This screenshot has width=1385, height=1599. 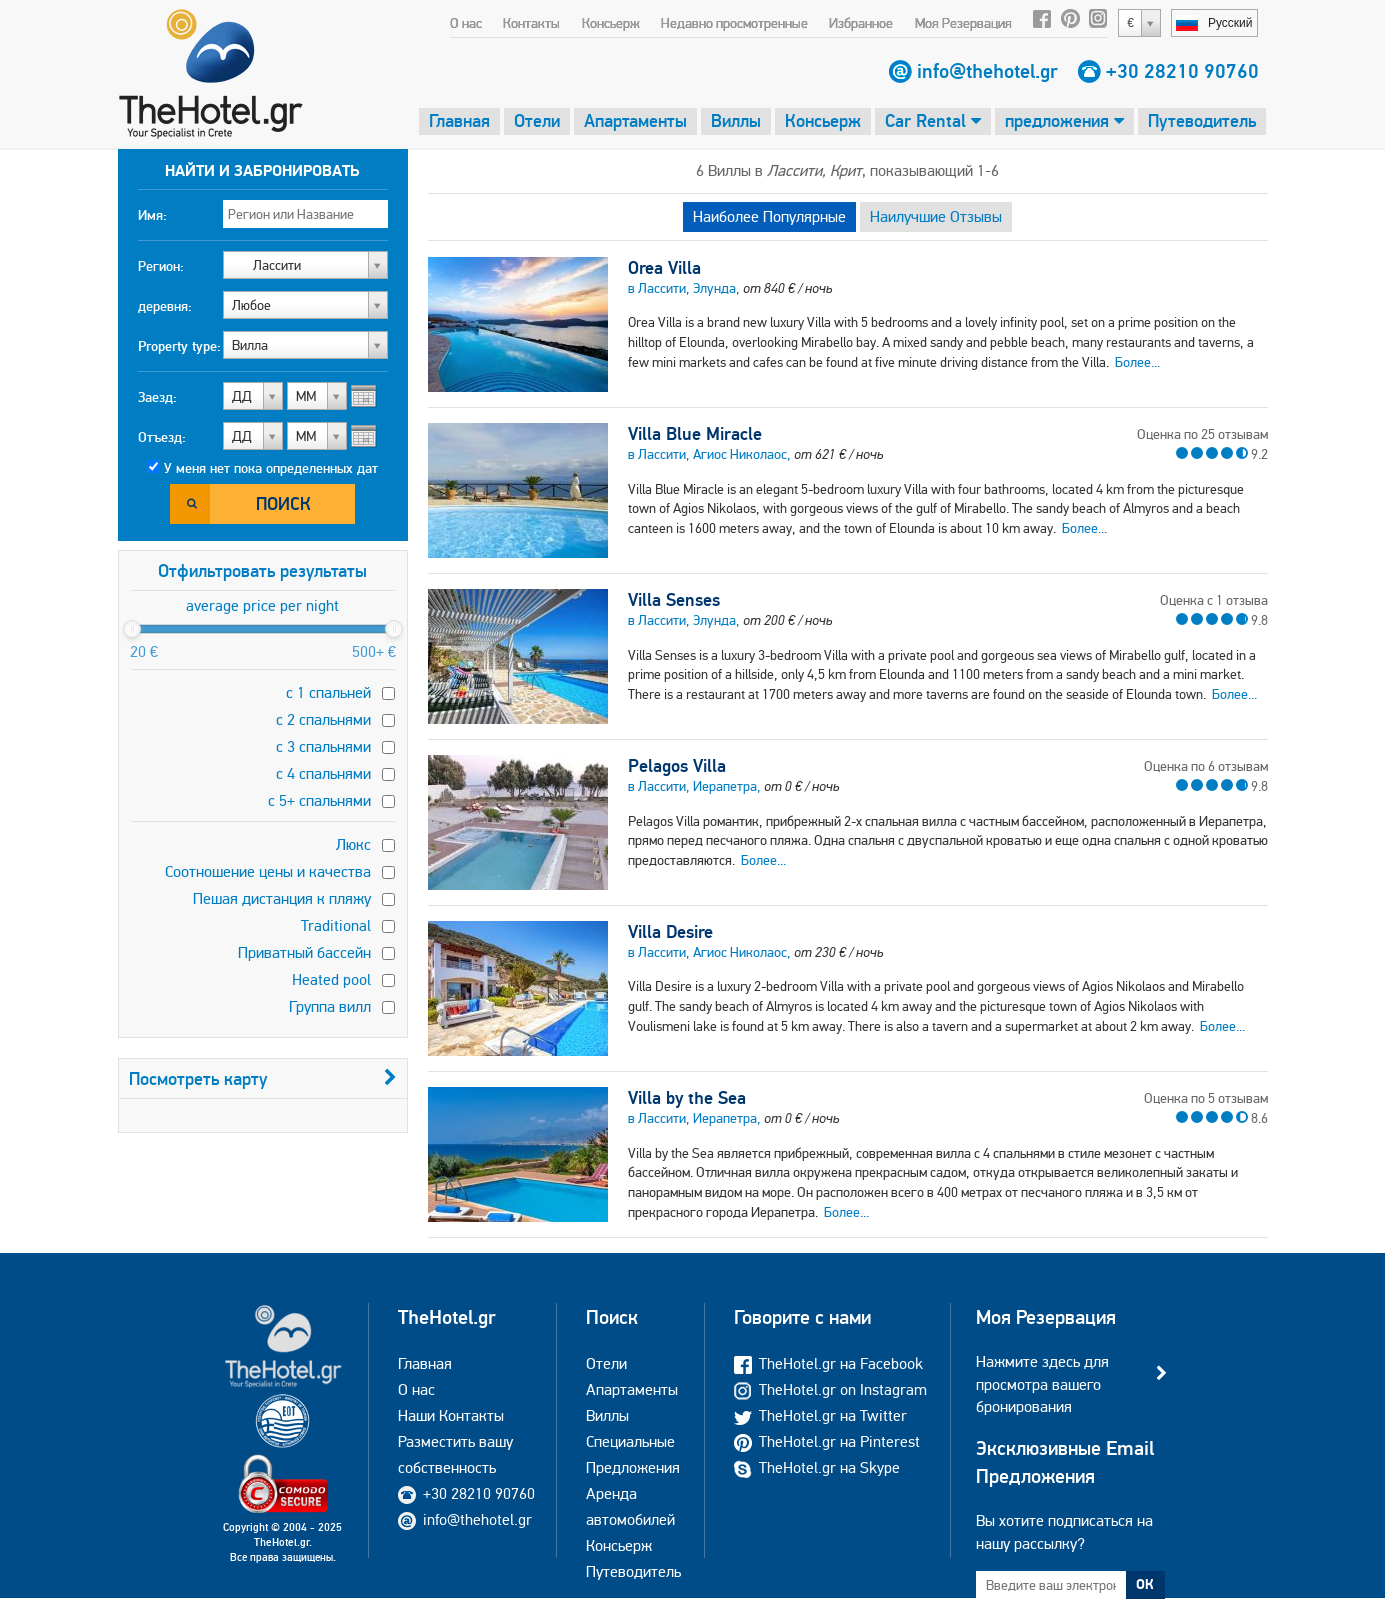 What do you see at coordinates (353, 844) in the screenshot?
I see `Люкс` at bounding box center [353, 844].